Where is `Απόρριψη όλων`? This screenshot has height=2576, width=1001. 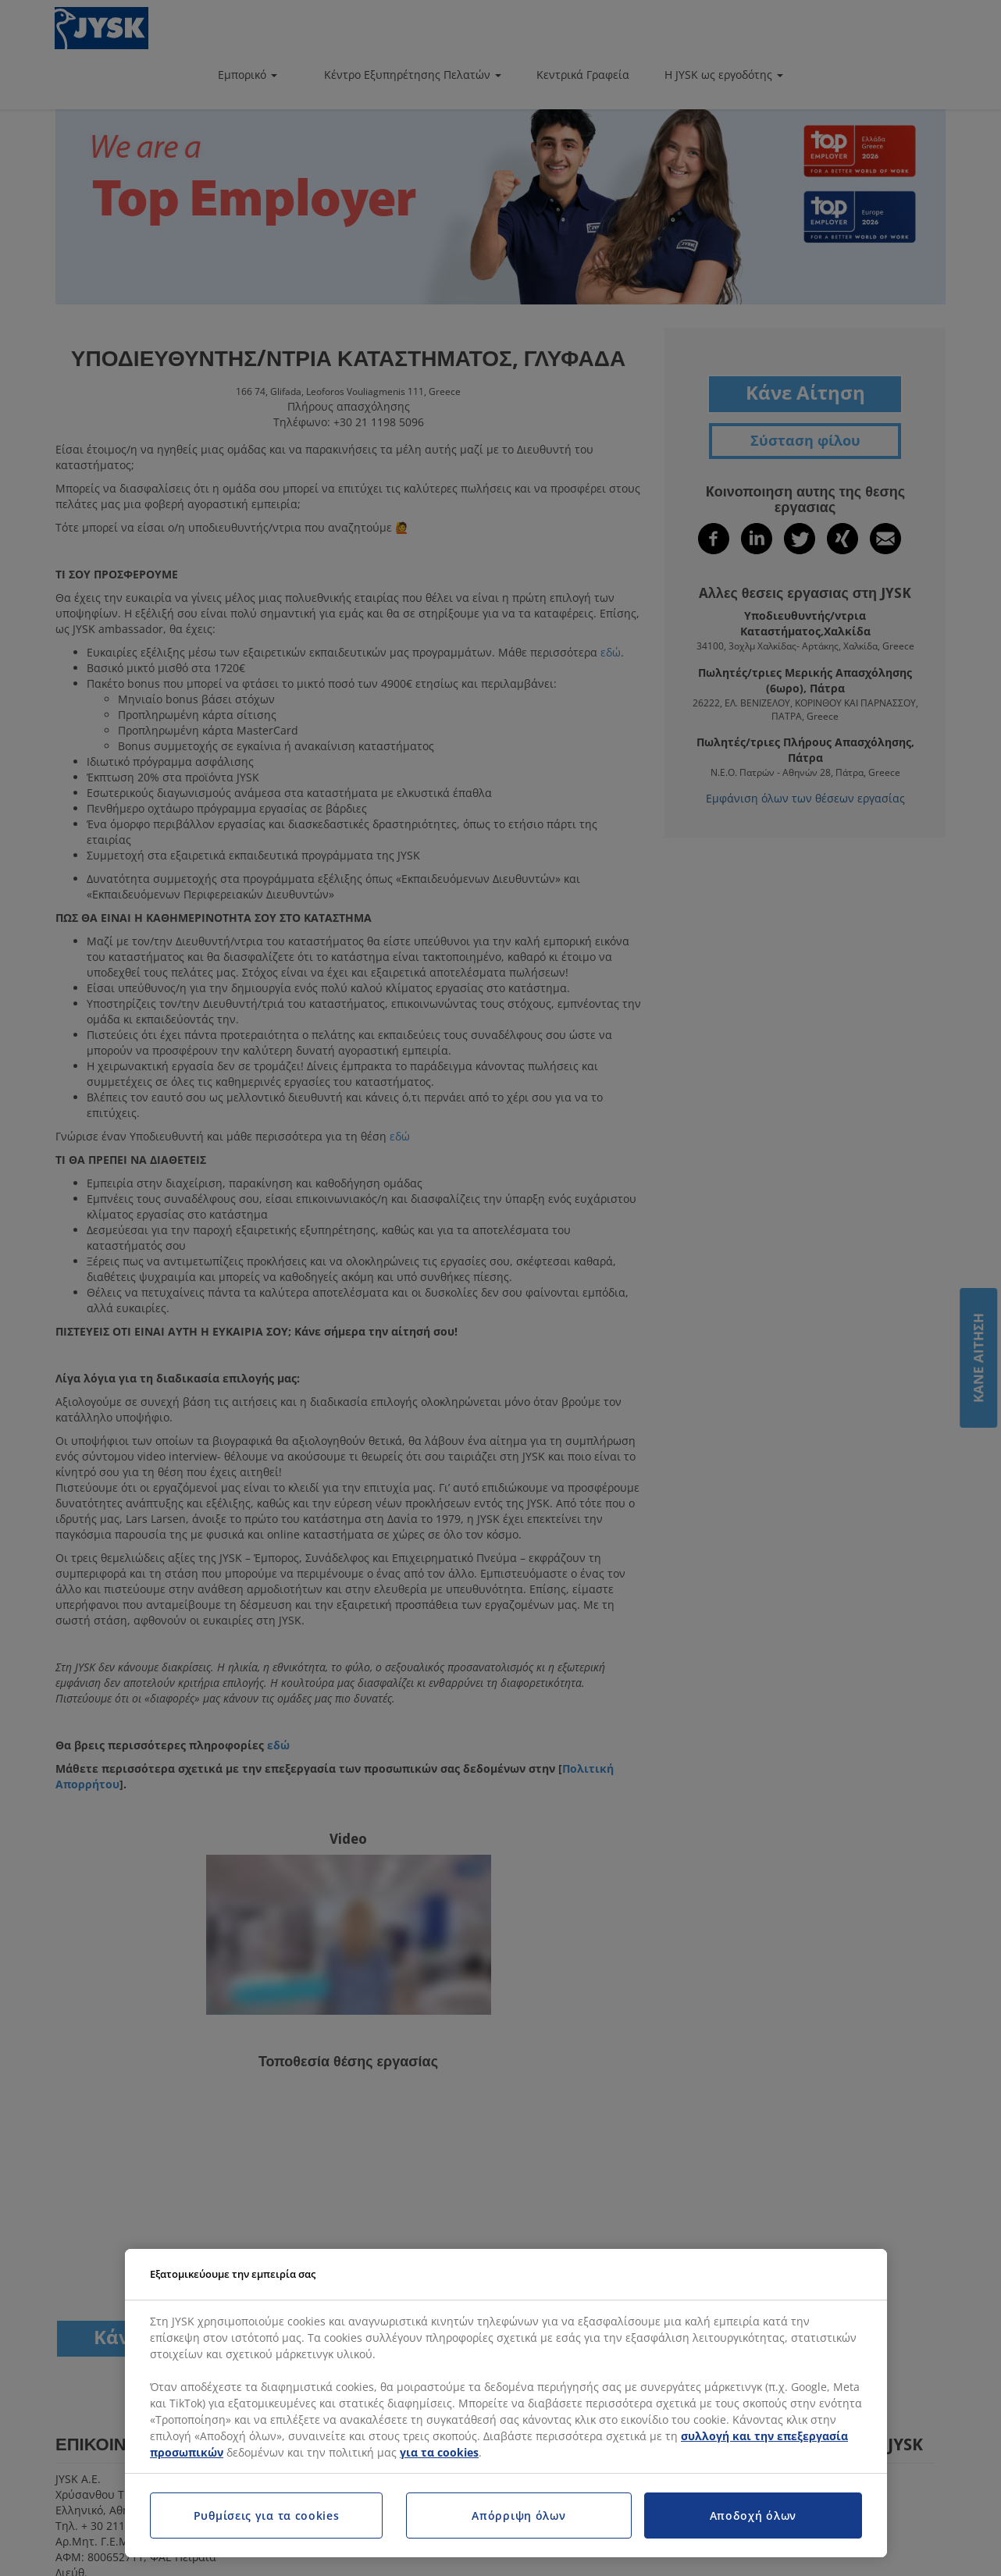 Απόρριψη όλων is located at coordinates (518, 2515).